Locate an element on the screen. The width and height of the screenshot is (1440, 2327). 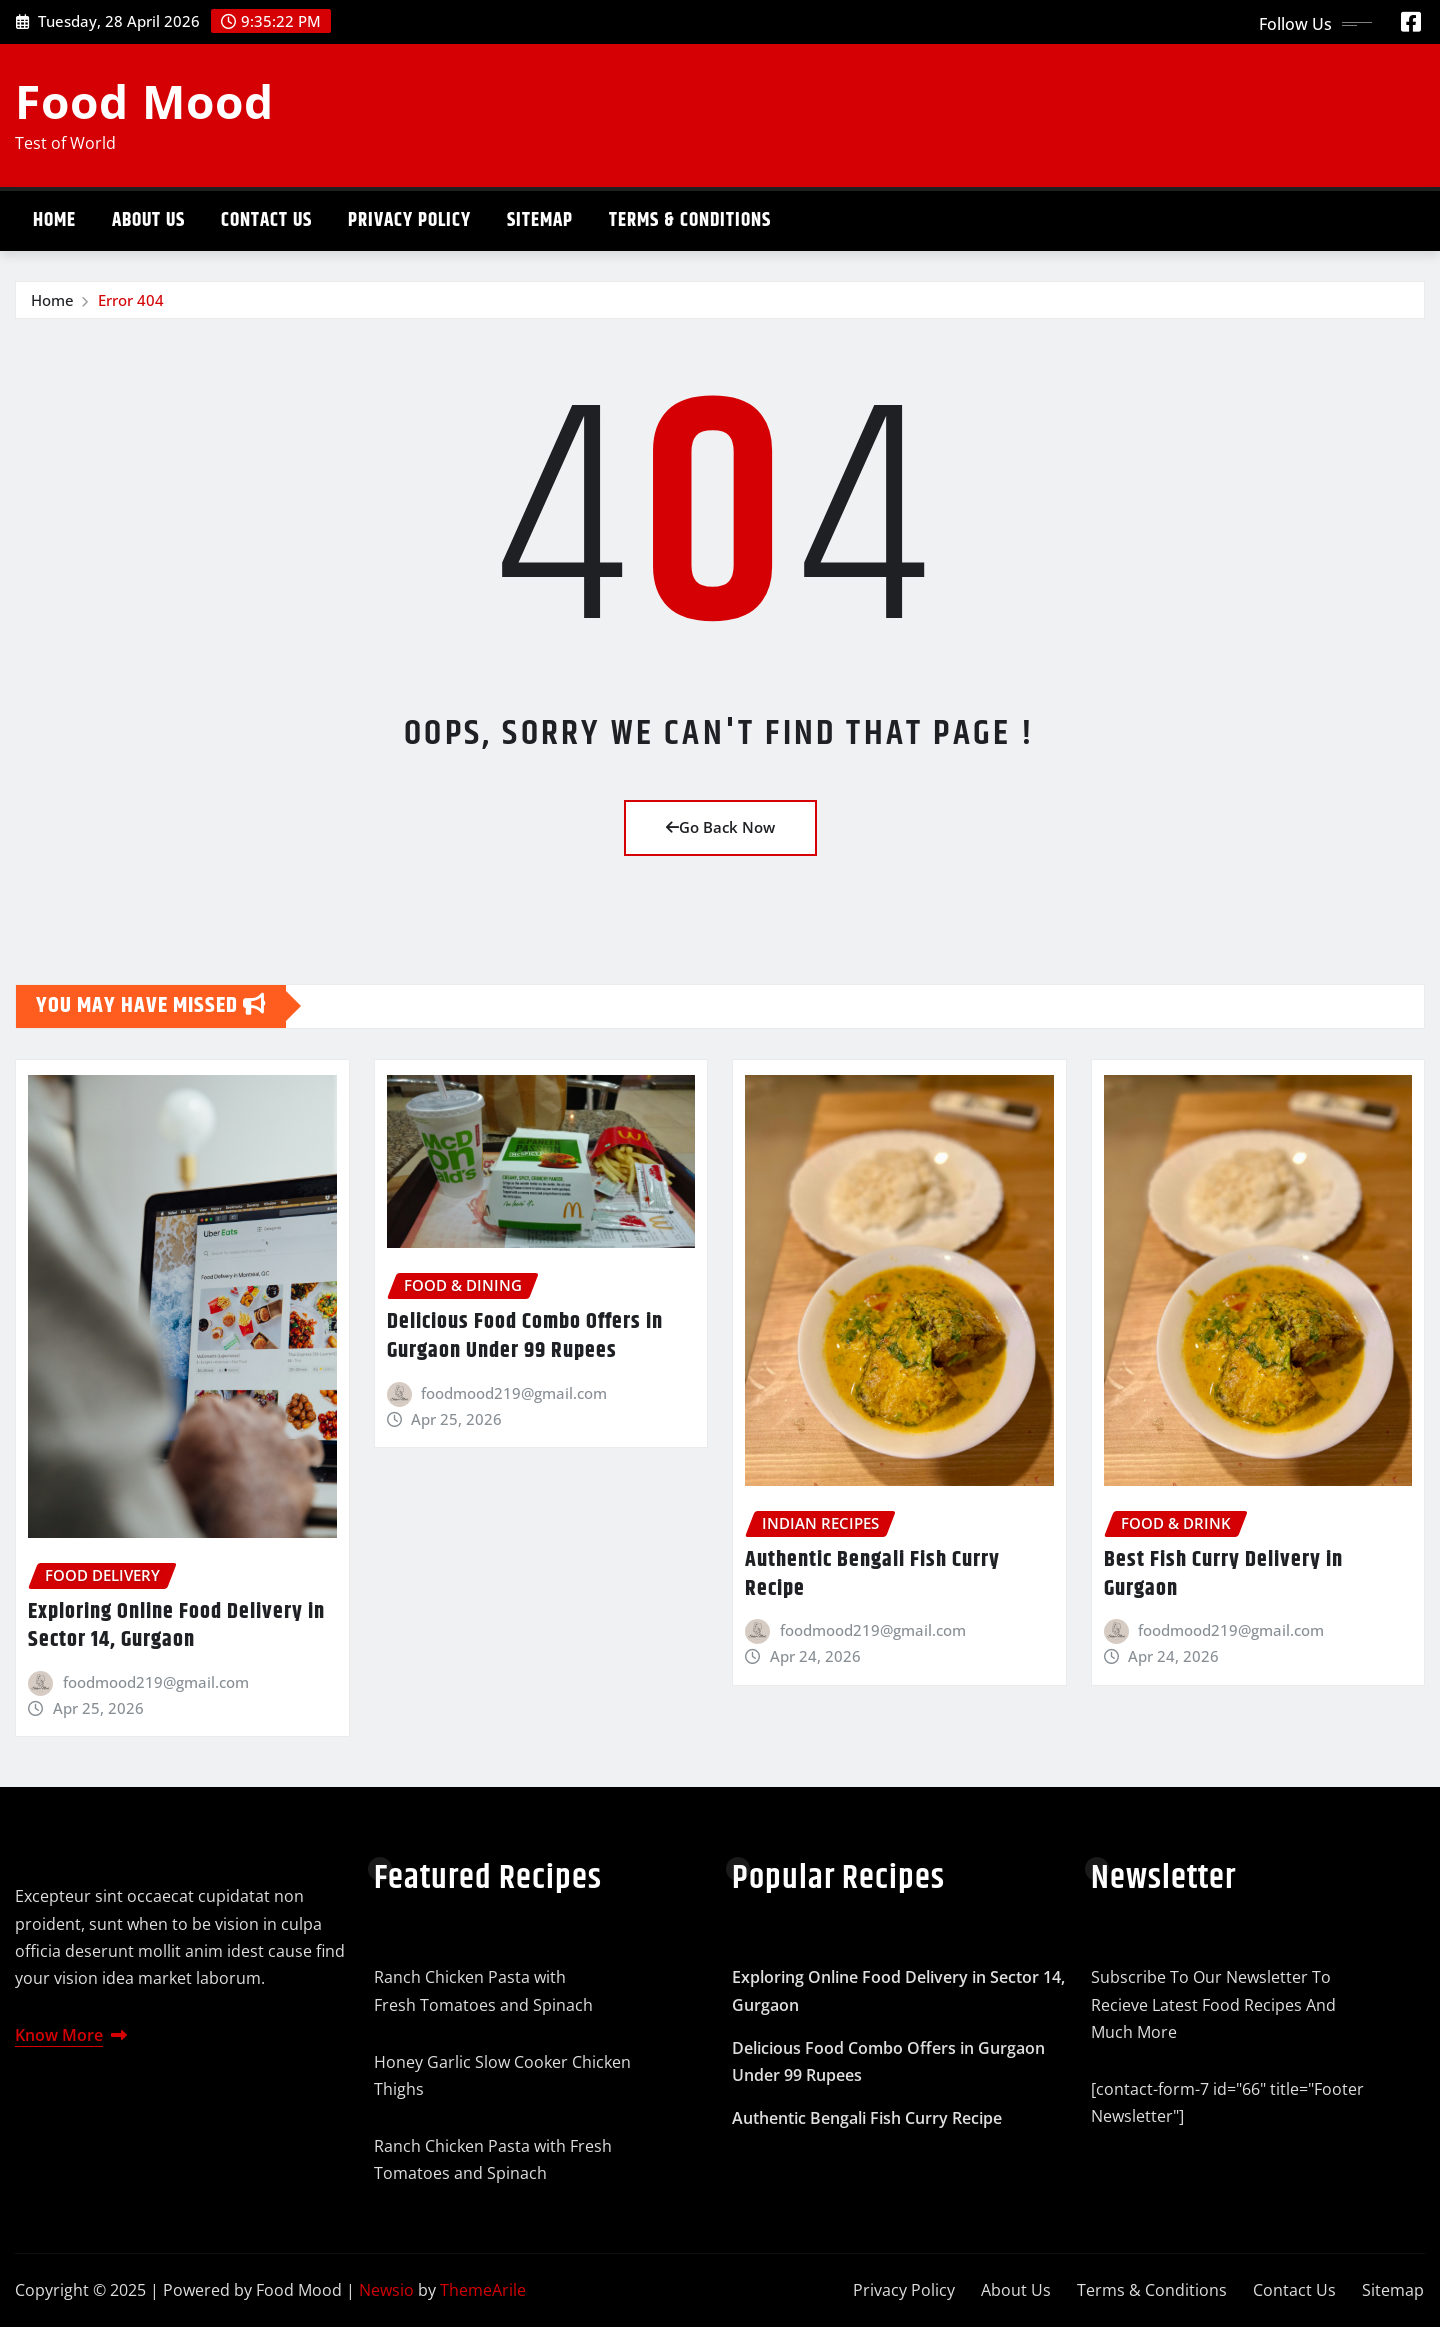
Go Back Now is located at coordinates (720, 827).